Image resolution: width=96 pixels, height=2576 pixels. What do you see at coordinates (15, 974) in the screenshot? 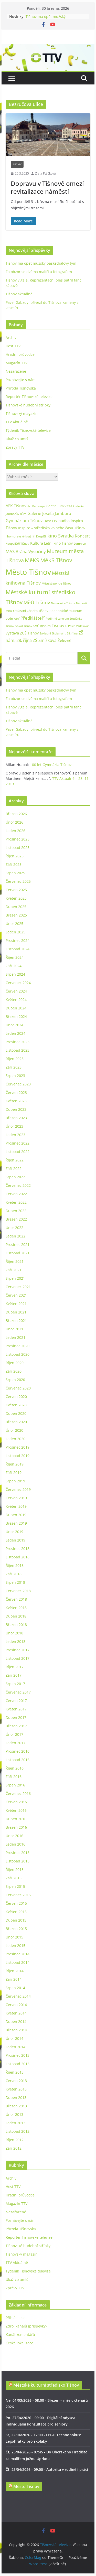
I see `Srpen 2024` at bounding box center [15, 974].